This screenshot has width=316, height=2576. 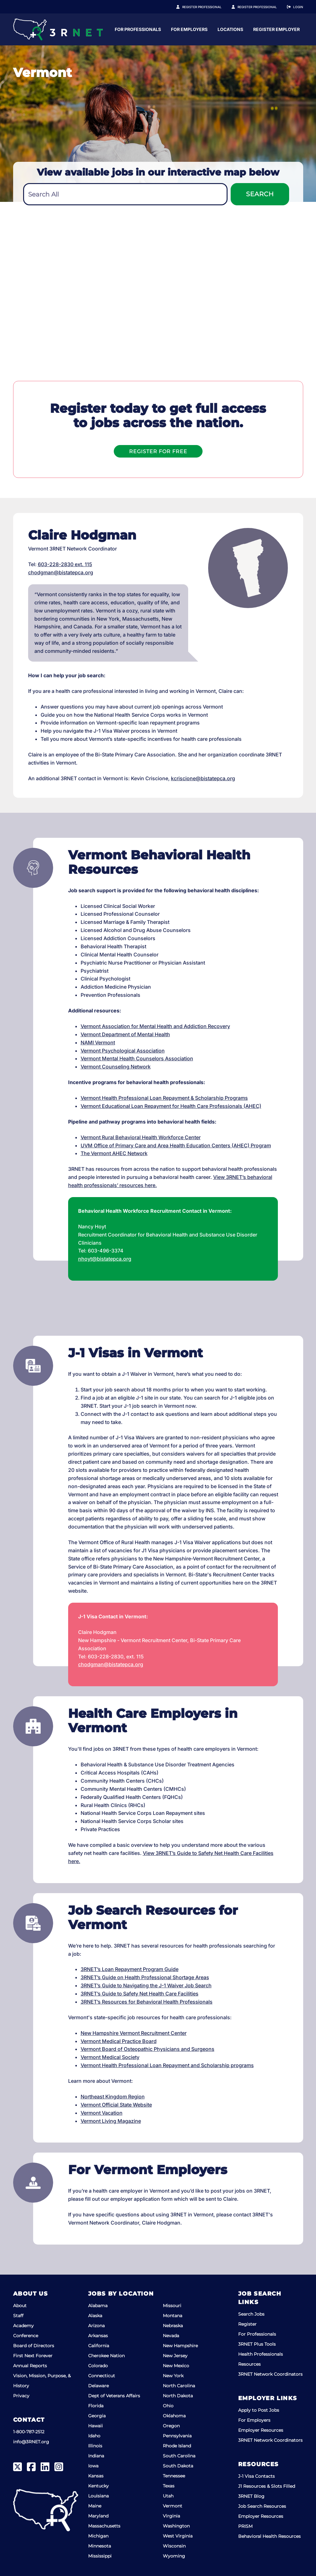 I want to click on Rhode Island, so click(x=177, y=2446).